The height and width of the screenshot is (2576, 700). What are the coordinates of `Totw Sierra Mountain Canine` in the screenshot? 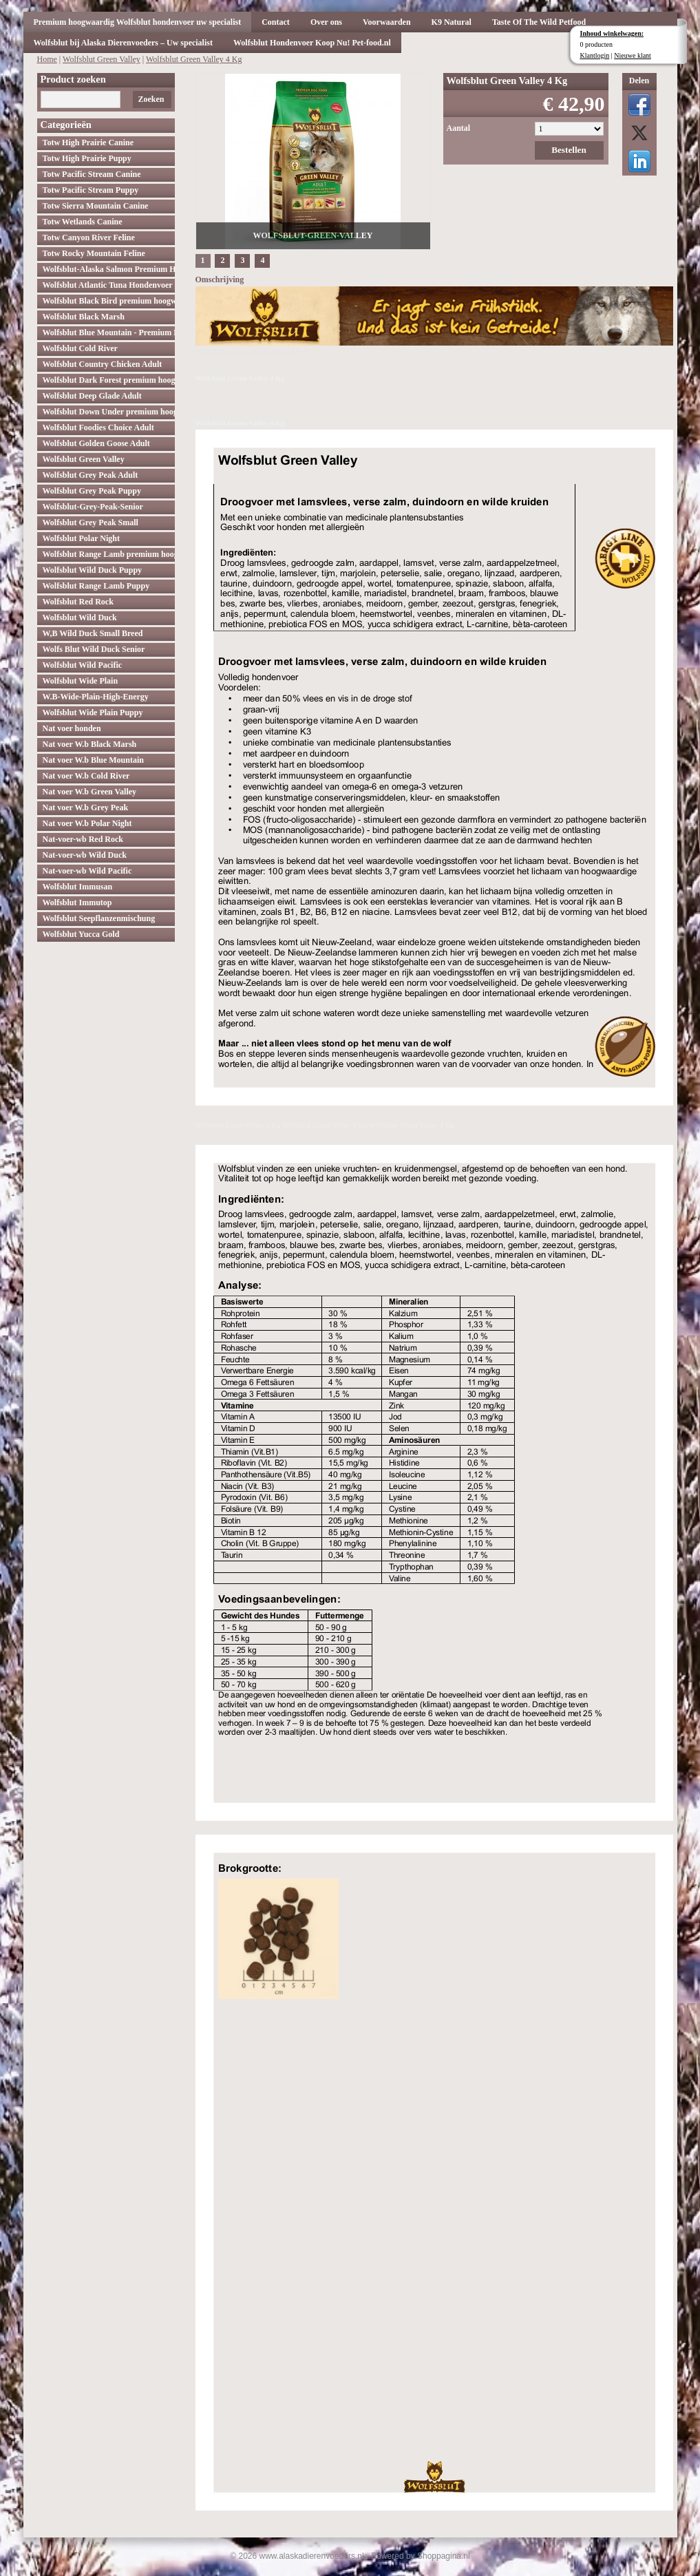 It's located at (96, 206).